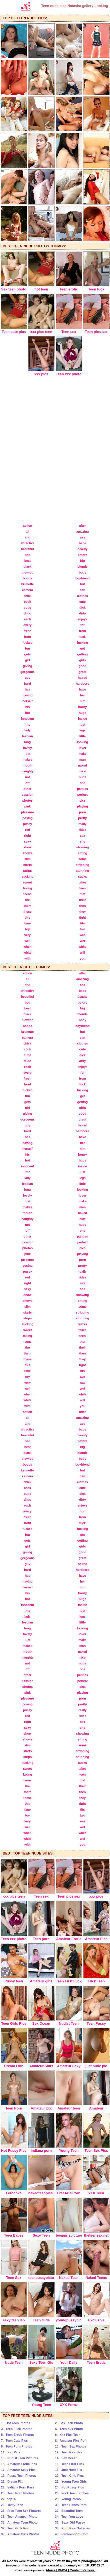  What do you see at coordinates (27, 812) in the screenshot?
I see `pleasure` at bounding box center [27, 812].